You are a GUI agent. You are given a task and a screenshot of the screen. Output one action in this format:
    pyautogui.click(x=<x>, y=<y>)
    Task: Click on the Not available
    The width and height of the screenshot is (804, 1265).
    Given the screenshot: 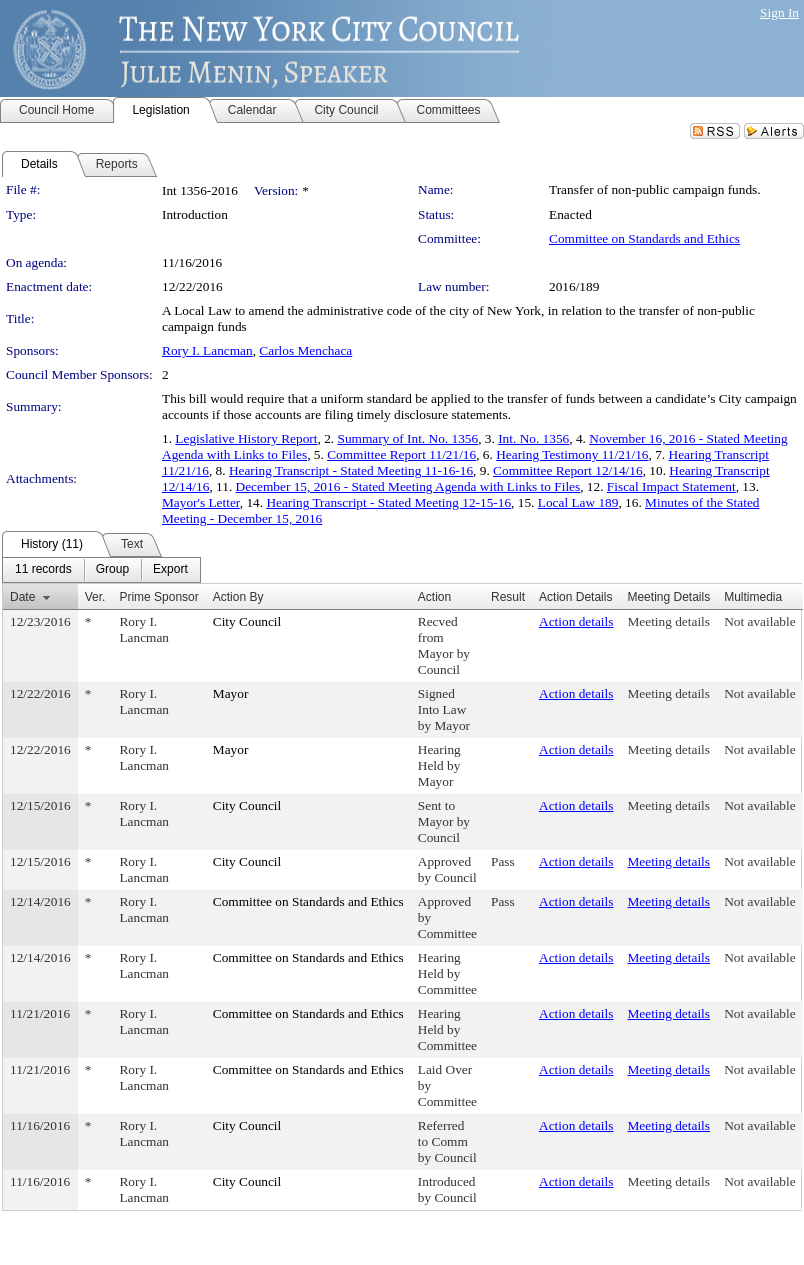 What is the action you would take?
    pyautogui.click(x=759, y=621)
    